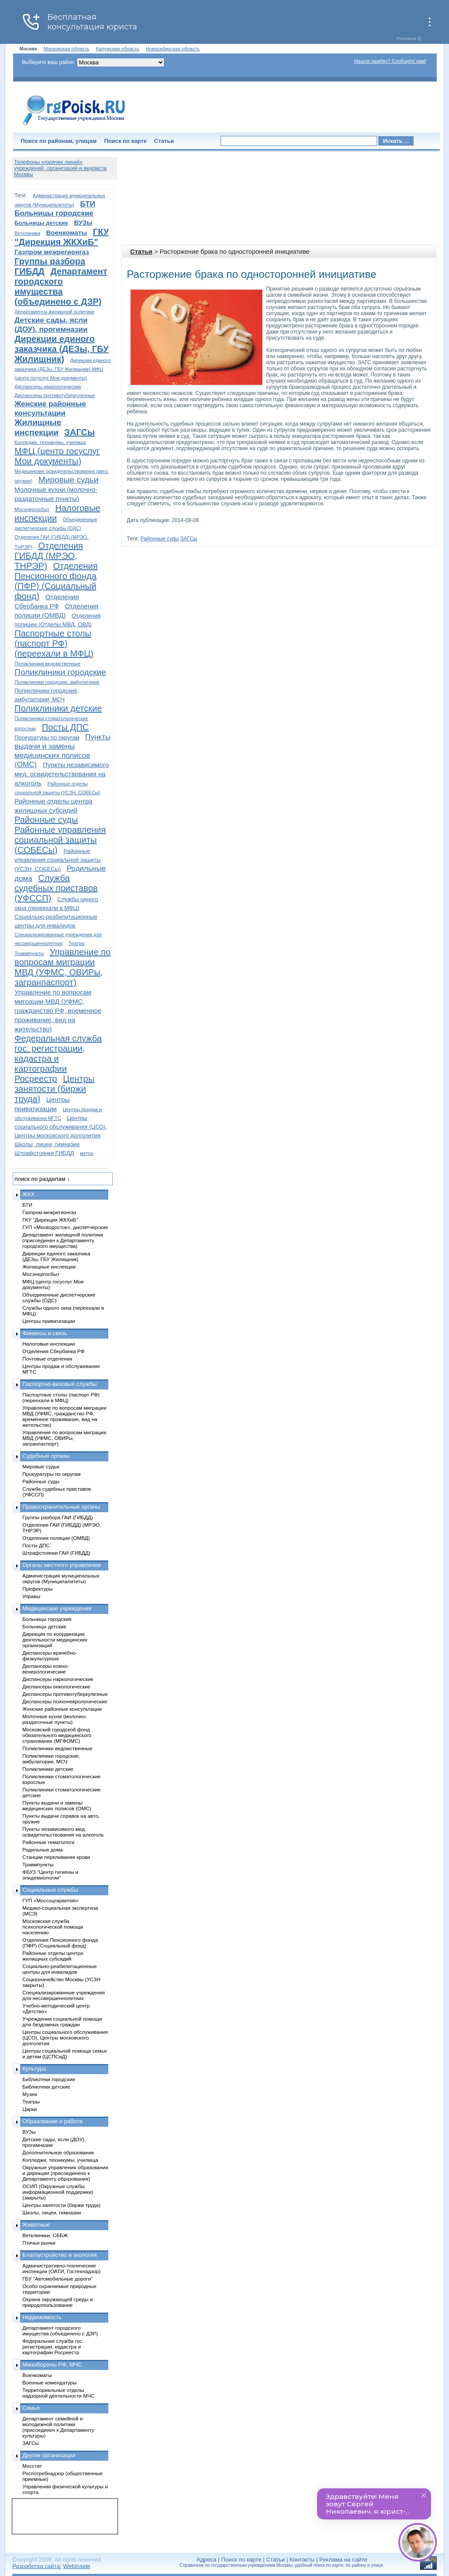 Image resolution: width=449 pixels, height=2576 pixels. Describe the element at coordinates (52, 2121) in the screenshot. I see `Образование и работа` at that location.